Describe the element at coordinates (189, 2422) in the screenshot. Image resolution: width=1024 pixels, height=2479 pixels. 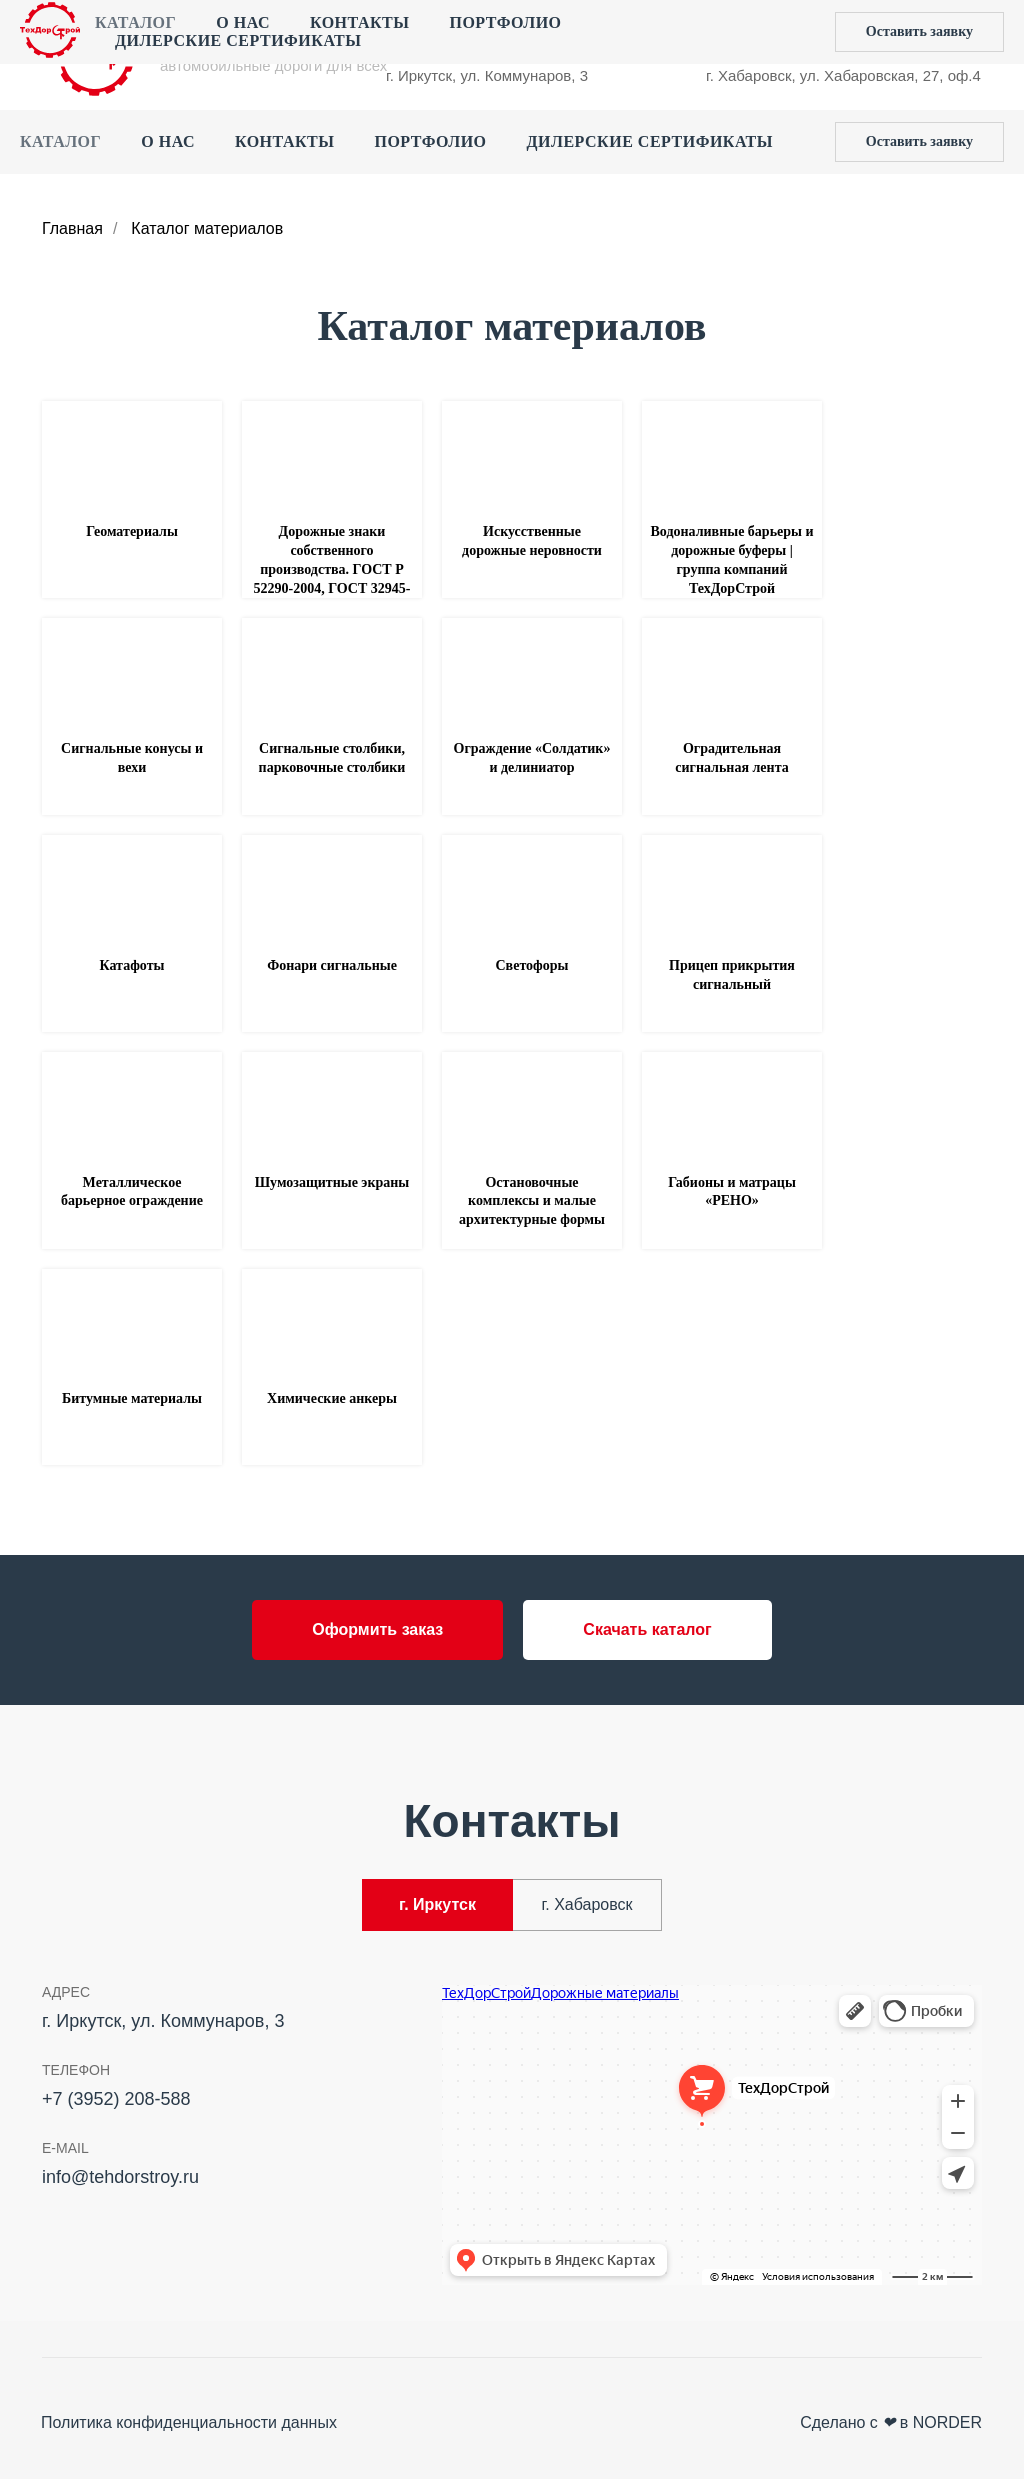
I see `Политика конфиденциальности данных` at that location.